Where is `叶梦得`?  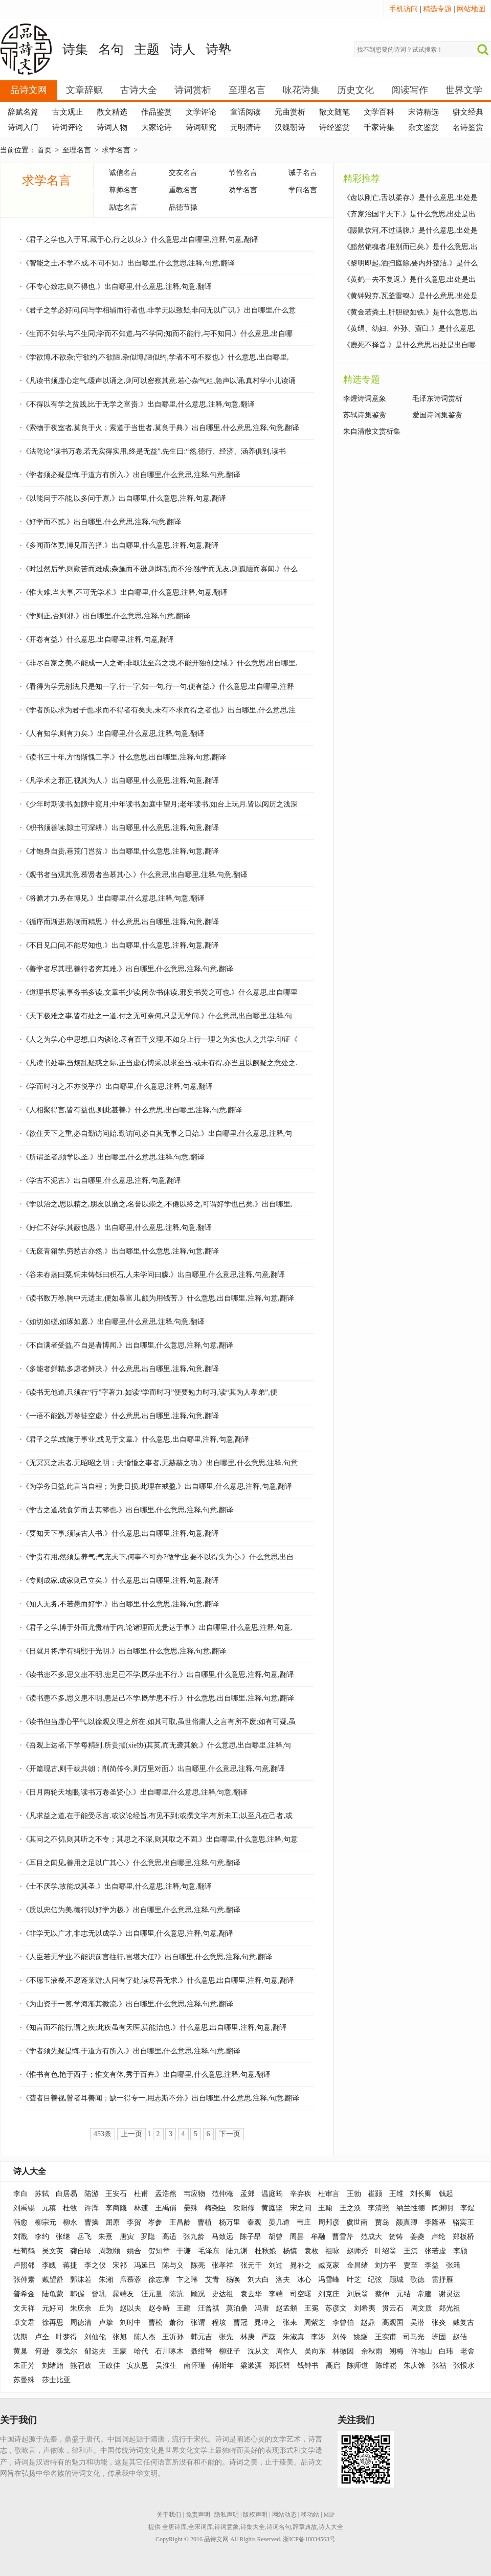
叶梦得 is located at coordinates (66, 2337).